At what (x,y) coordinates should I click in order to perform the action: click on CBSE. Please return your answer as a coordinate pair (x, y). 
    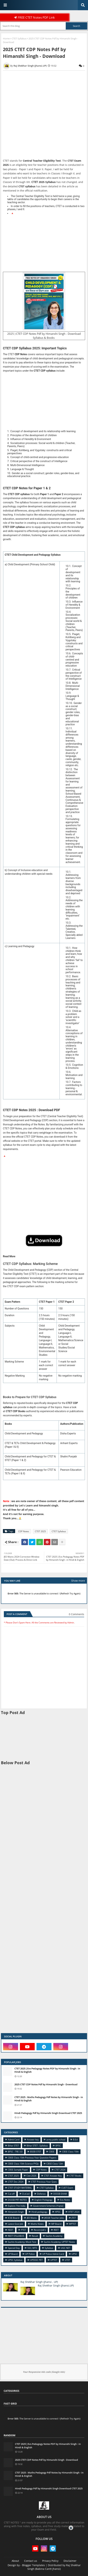
    Looking at the image, I should click on (51, 2151).